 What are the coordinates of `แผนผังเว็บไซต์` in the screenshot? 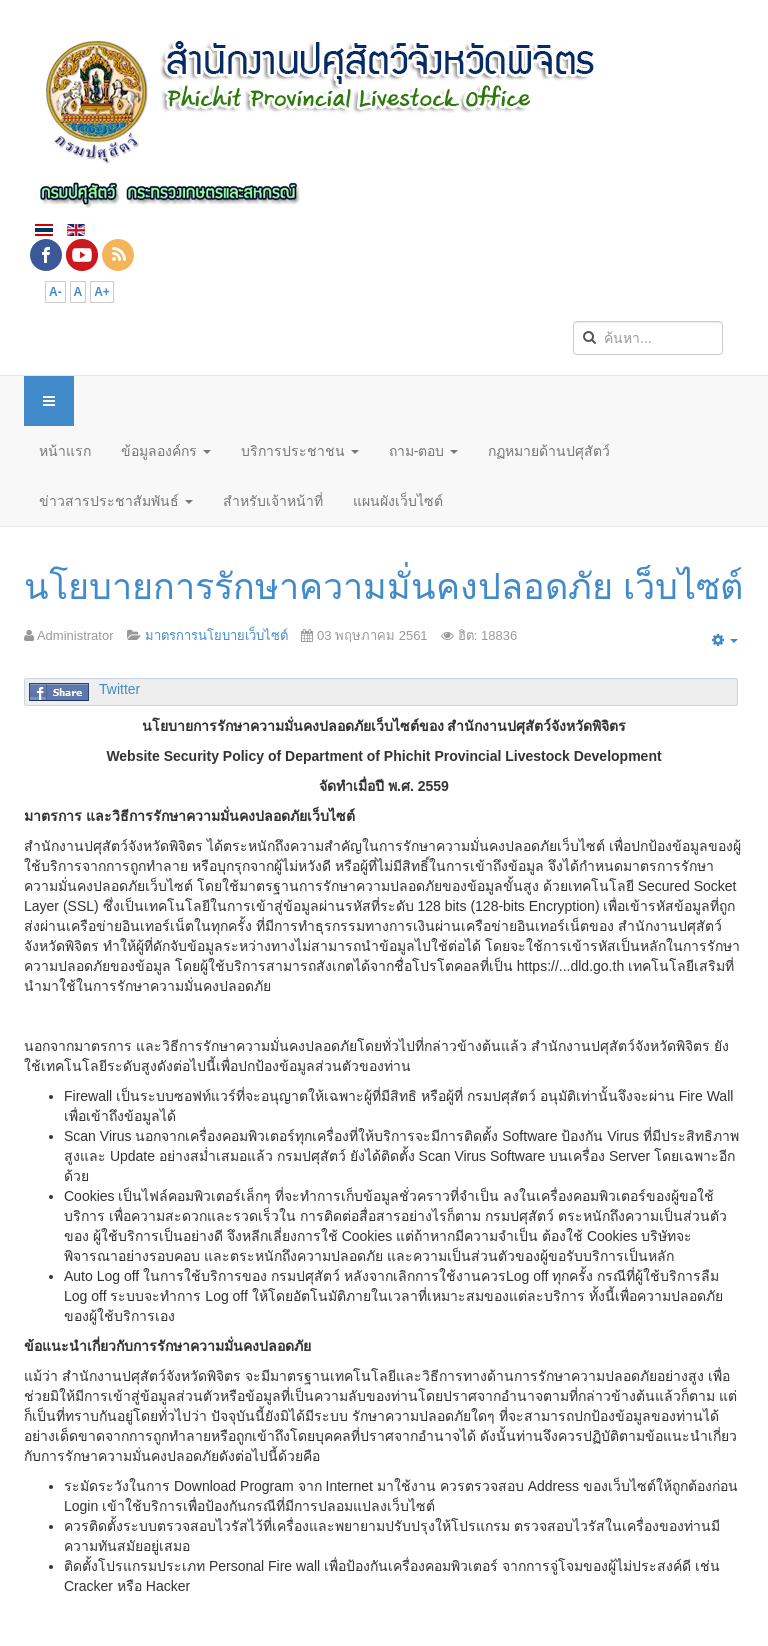 It's located at (398, 501).